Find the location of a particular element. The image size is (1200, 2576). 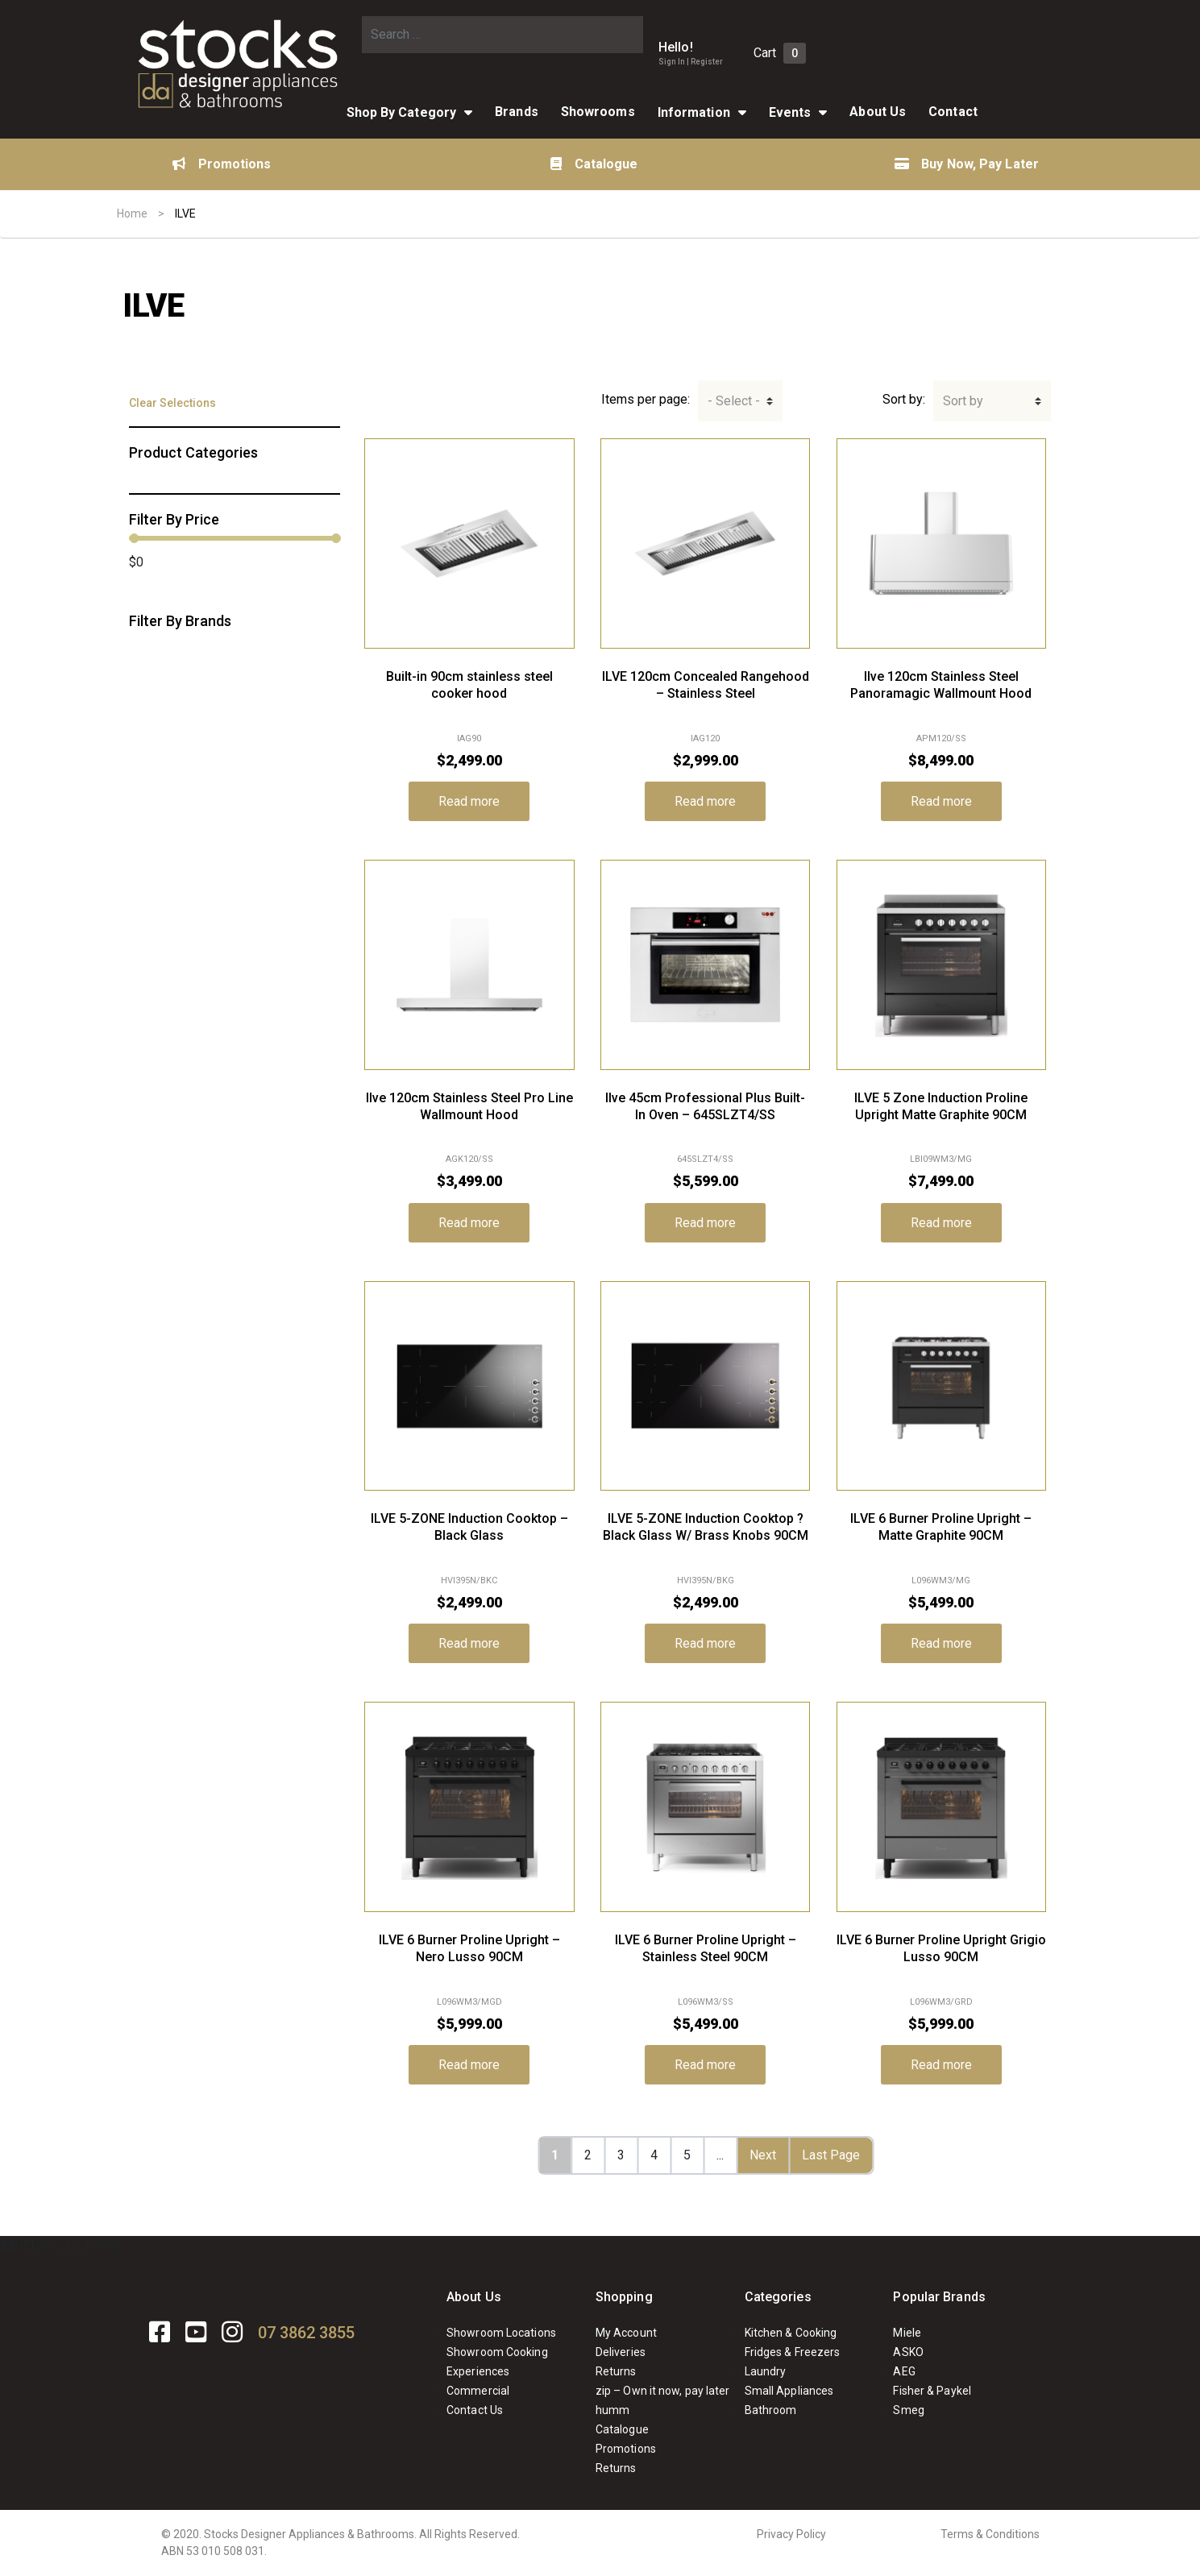

Clear Selections is located at coordinates (172, 402).